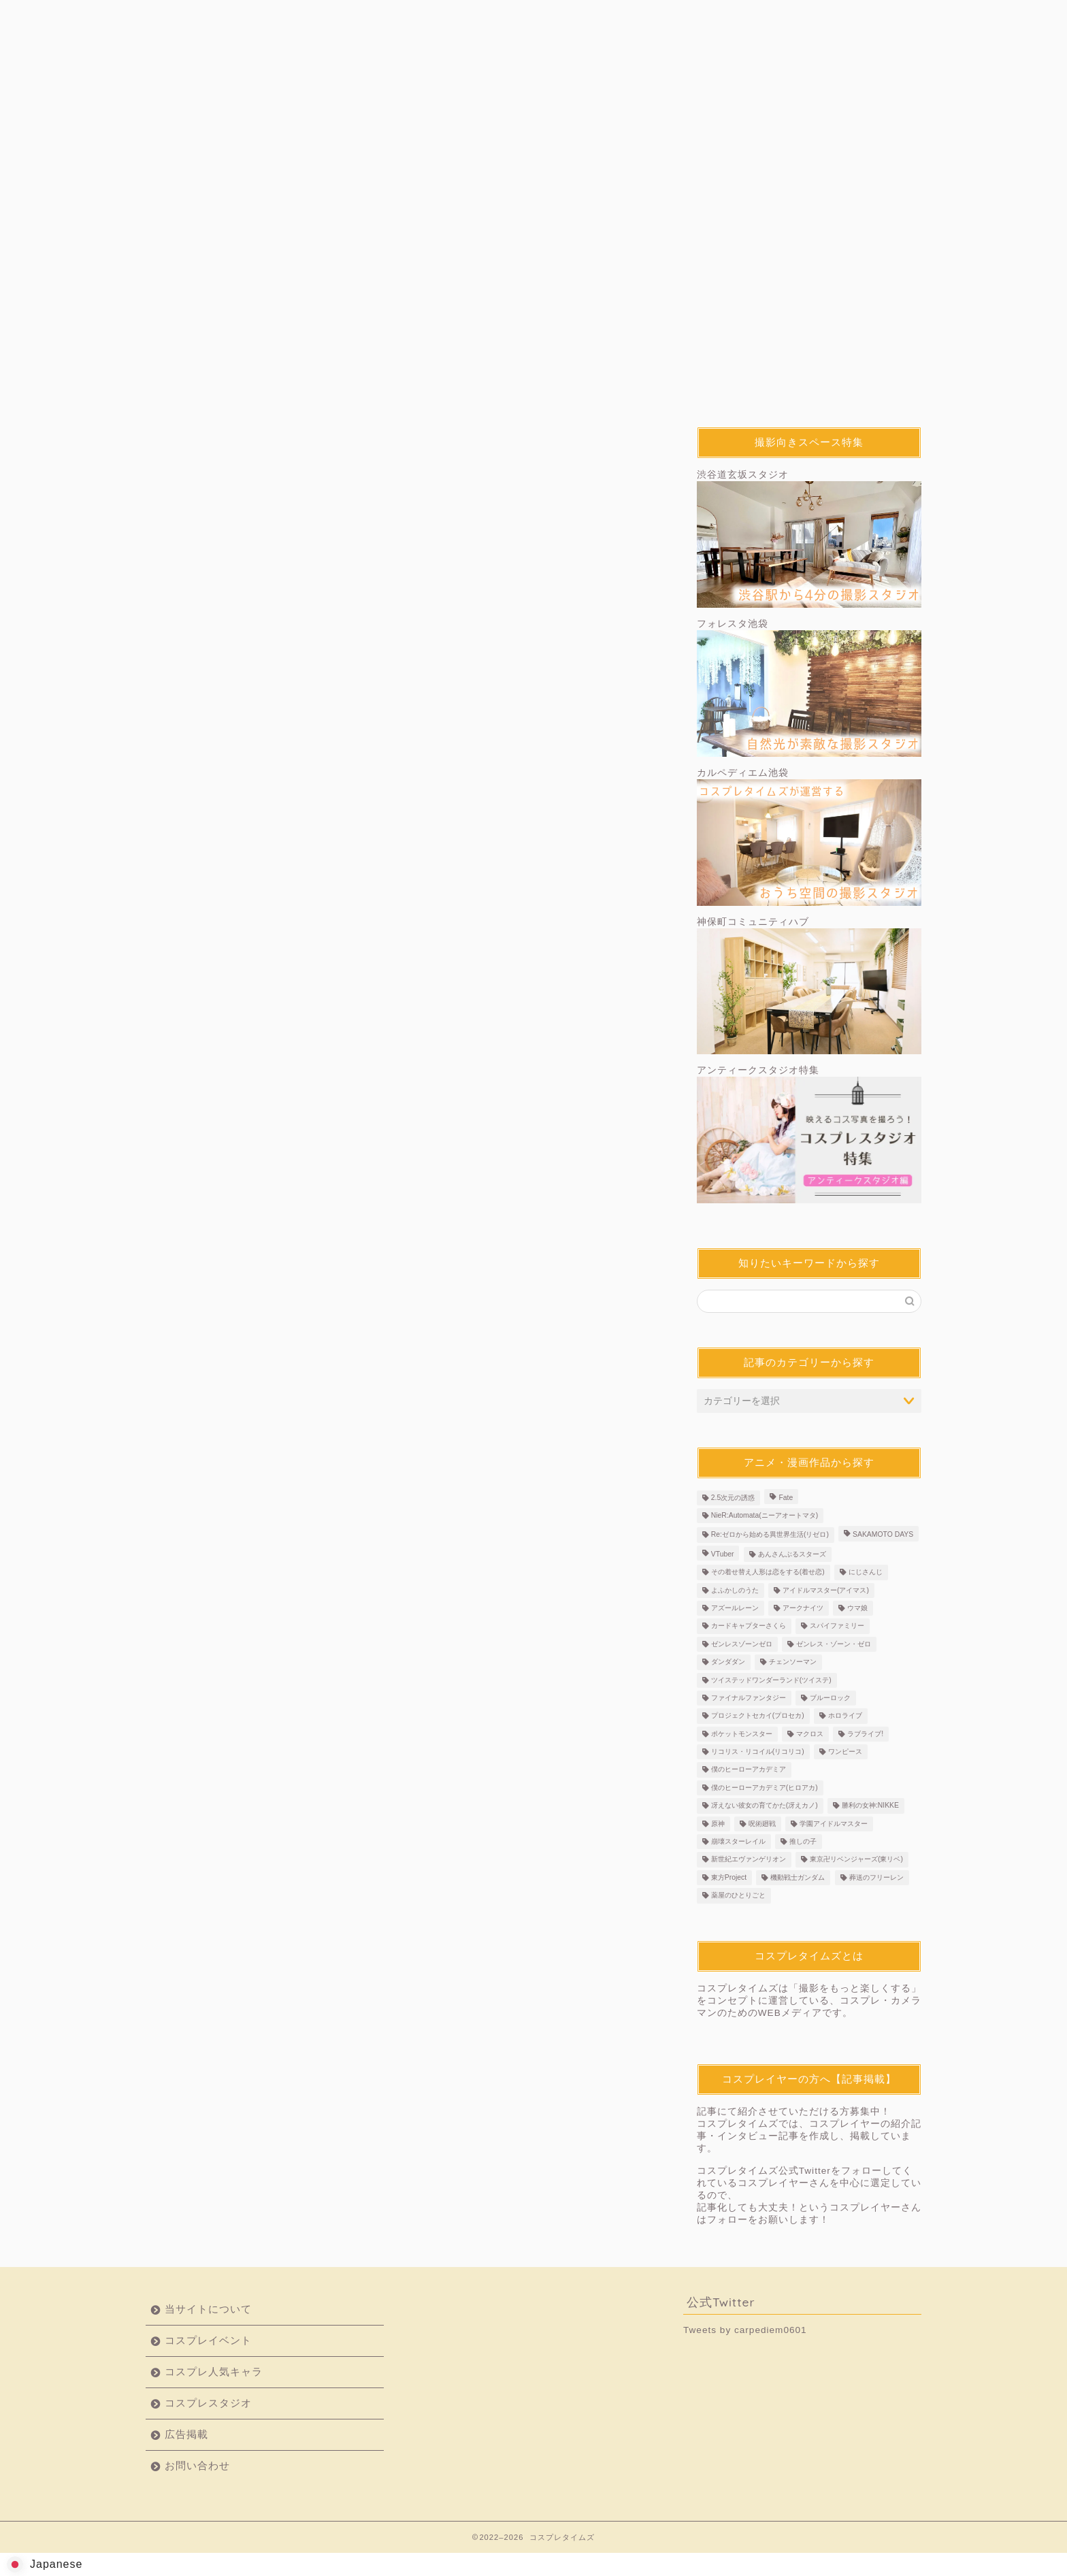  What do you see at coordinates (845, 1717) in the screenshot?
I see `ホロライブ [ホロライブ (6個の項目)]` at bounding box center [845, 1717].